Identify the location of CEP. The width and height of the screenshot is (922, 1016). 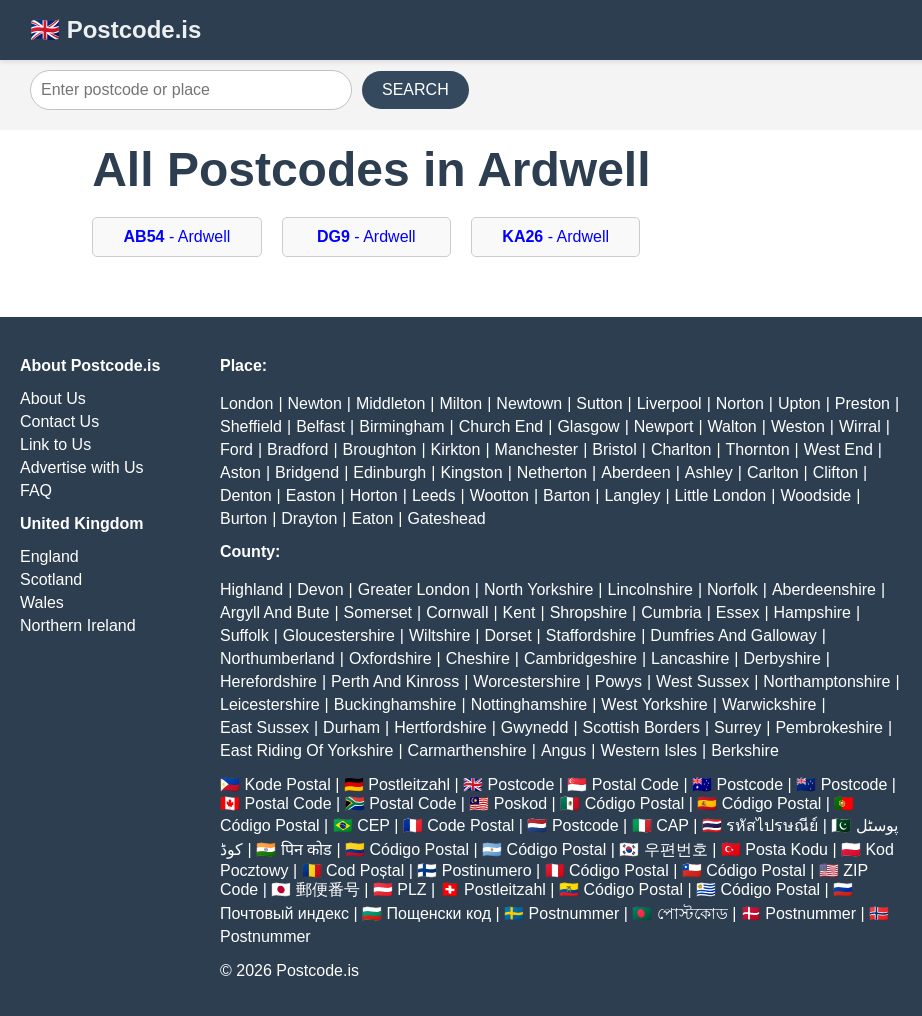
(373, 825).